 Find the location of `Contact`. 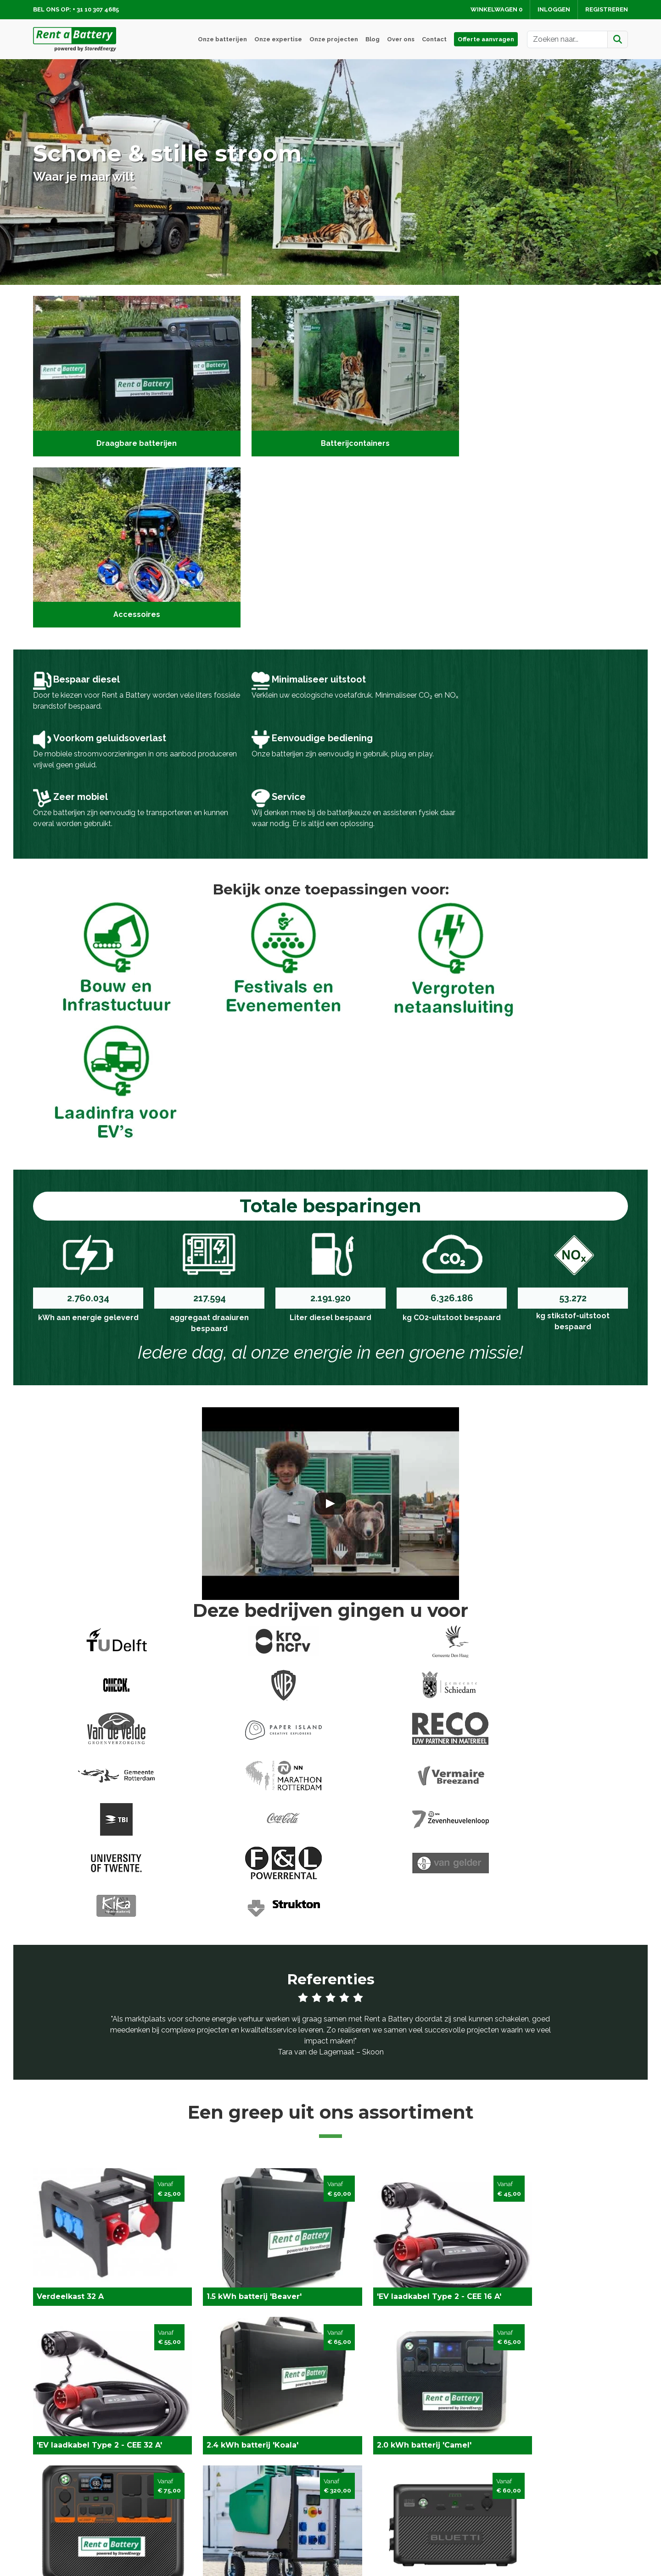

Contact is located at coordinates (434, 38).